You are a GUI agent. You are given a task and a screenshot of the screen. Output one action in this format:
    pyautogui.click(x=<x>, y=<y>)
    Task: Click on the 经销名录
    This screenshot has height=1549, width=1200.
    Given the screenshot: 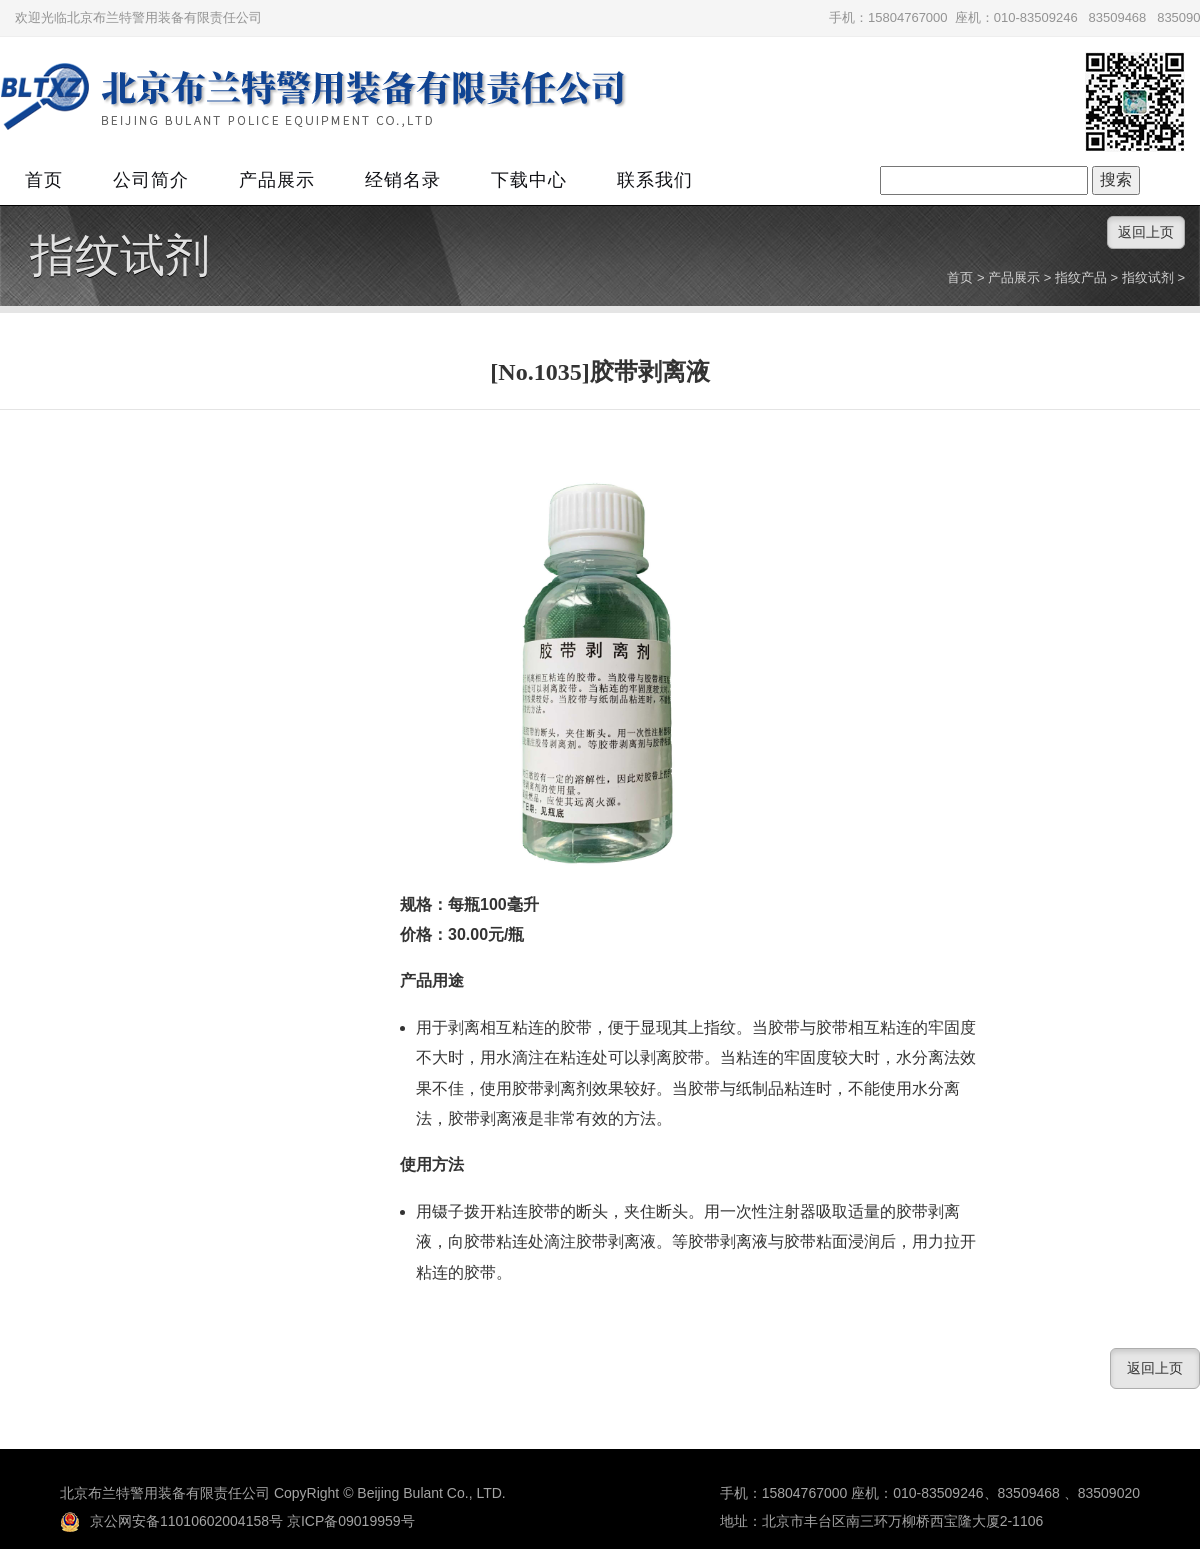 What is the action you would take?
    pyautogui.click(x=403, y=180)
    